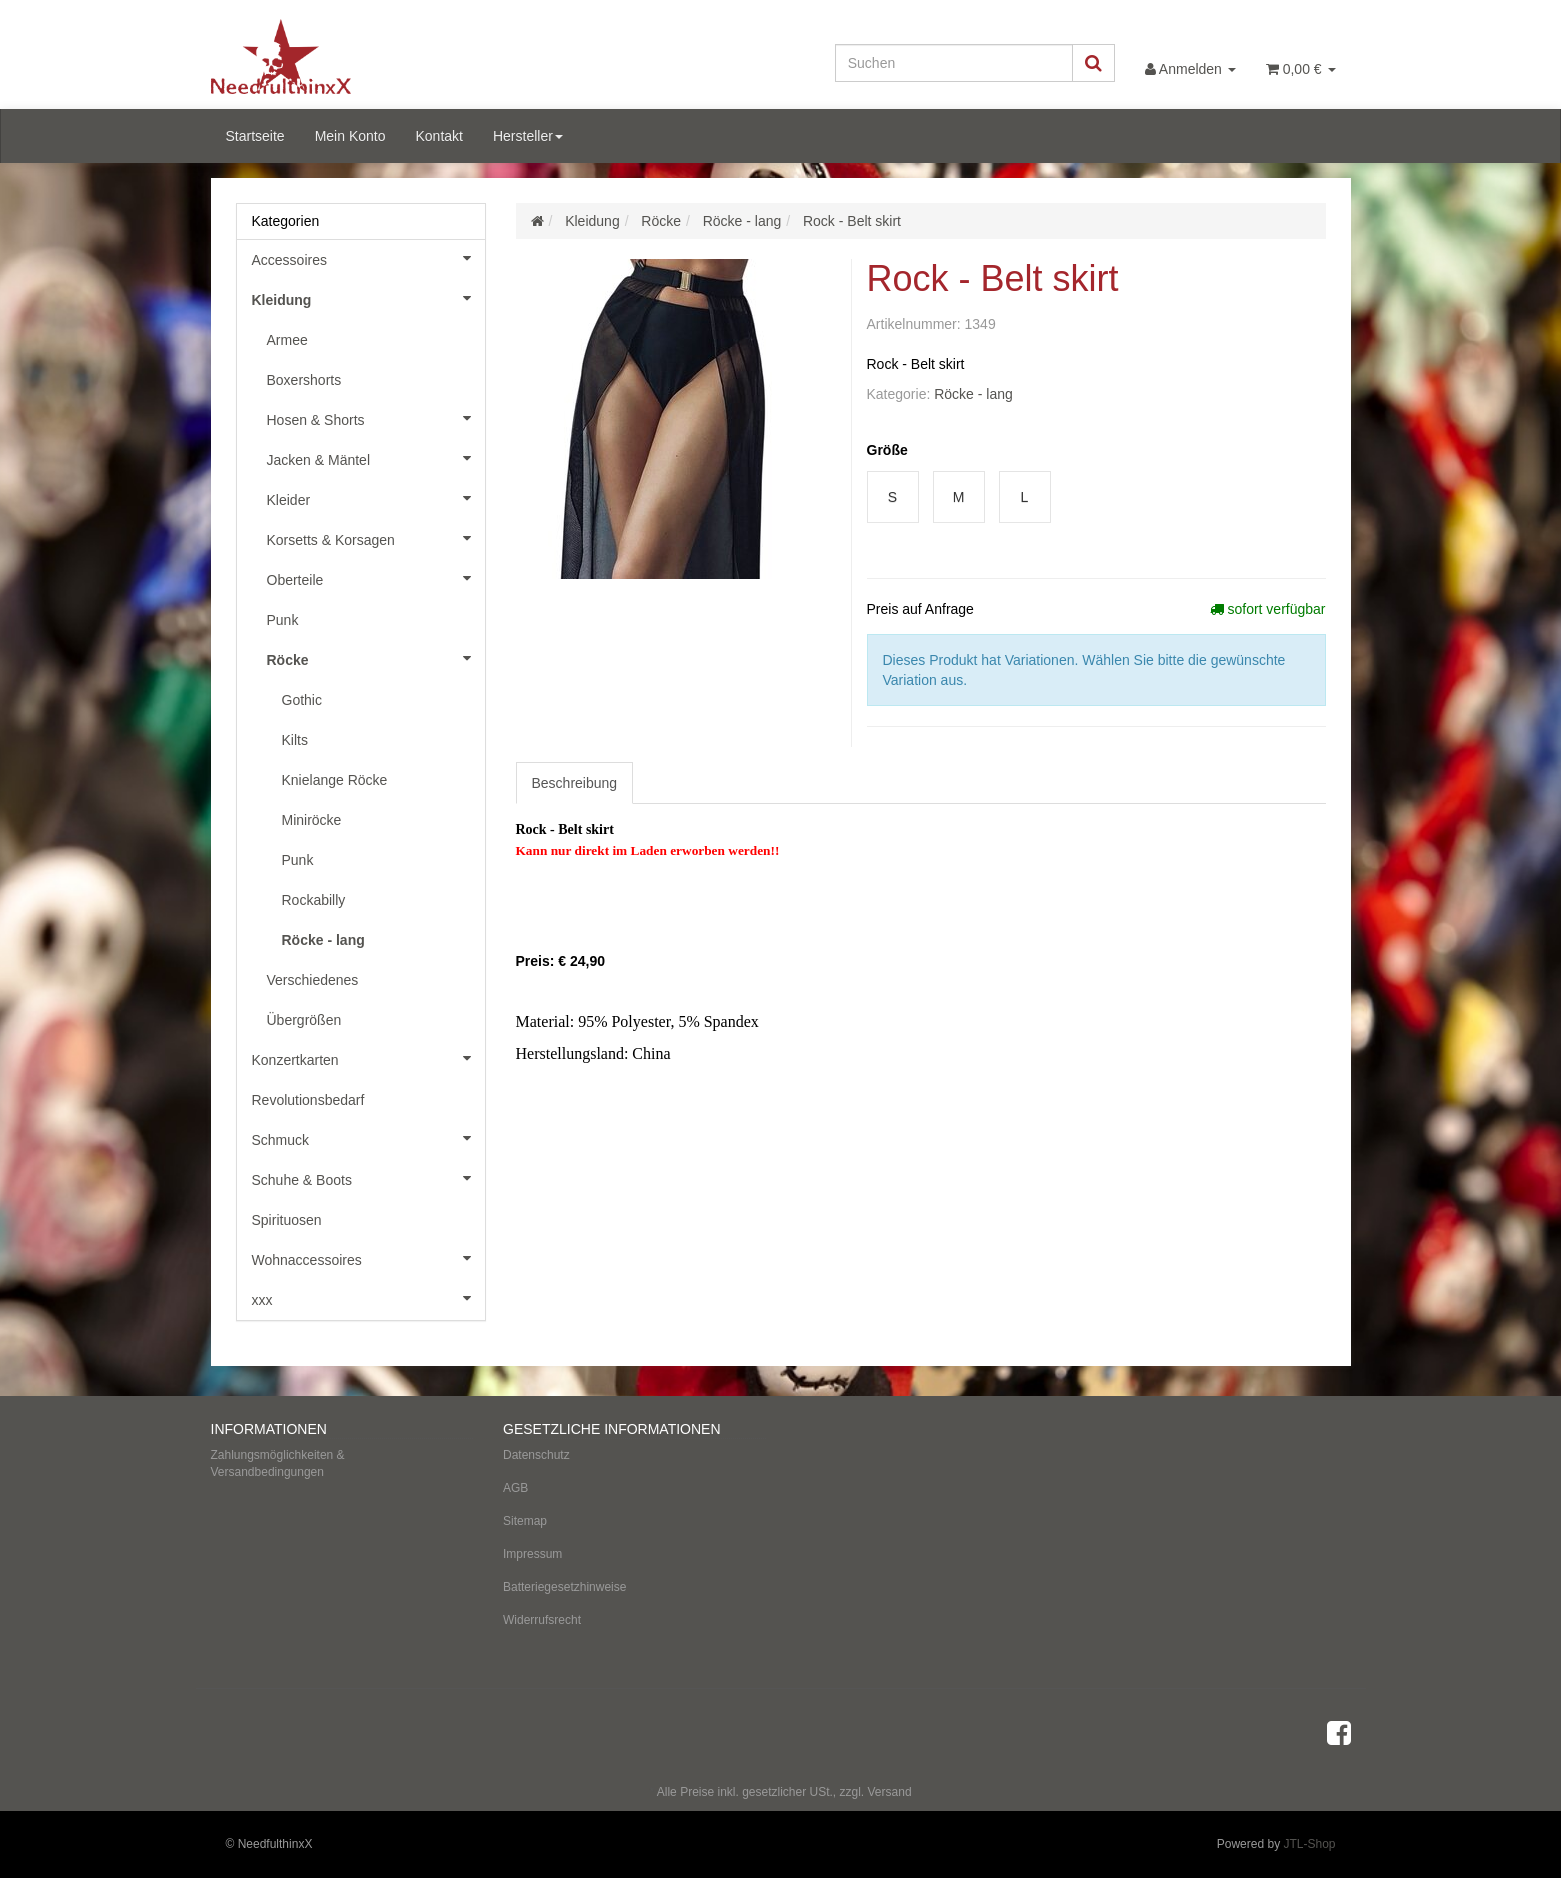 Image resolution: width=1561 pixels, height=1878 pixels. I want to click on Hersteller, so click(528, 136).